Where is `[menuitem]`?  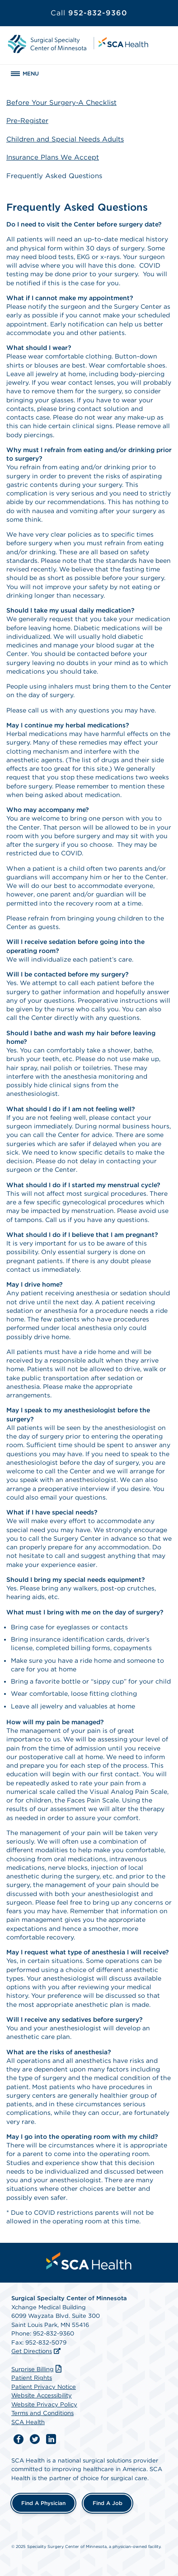 [menuitem] is located at coordinates (89, 2261).